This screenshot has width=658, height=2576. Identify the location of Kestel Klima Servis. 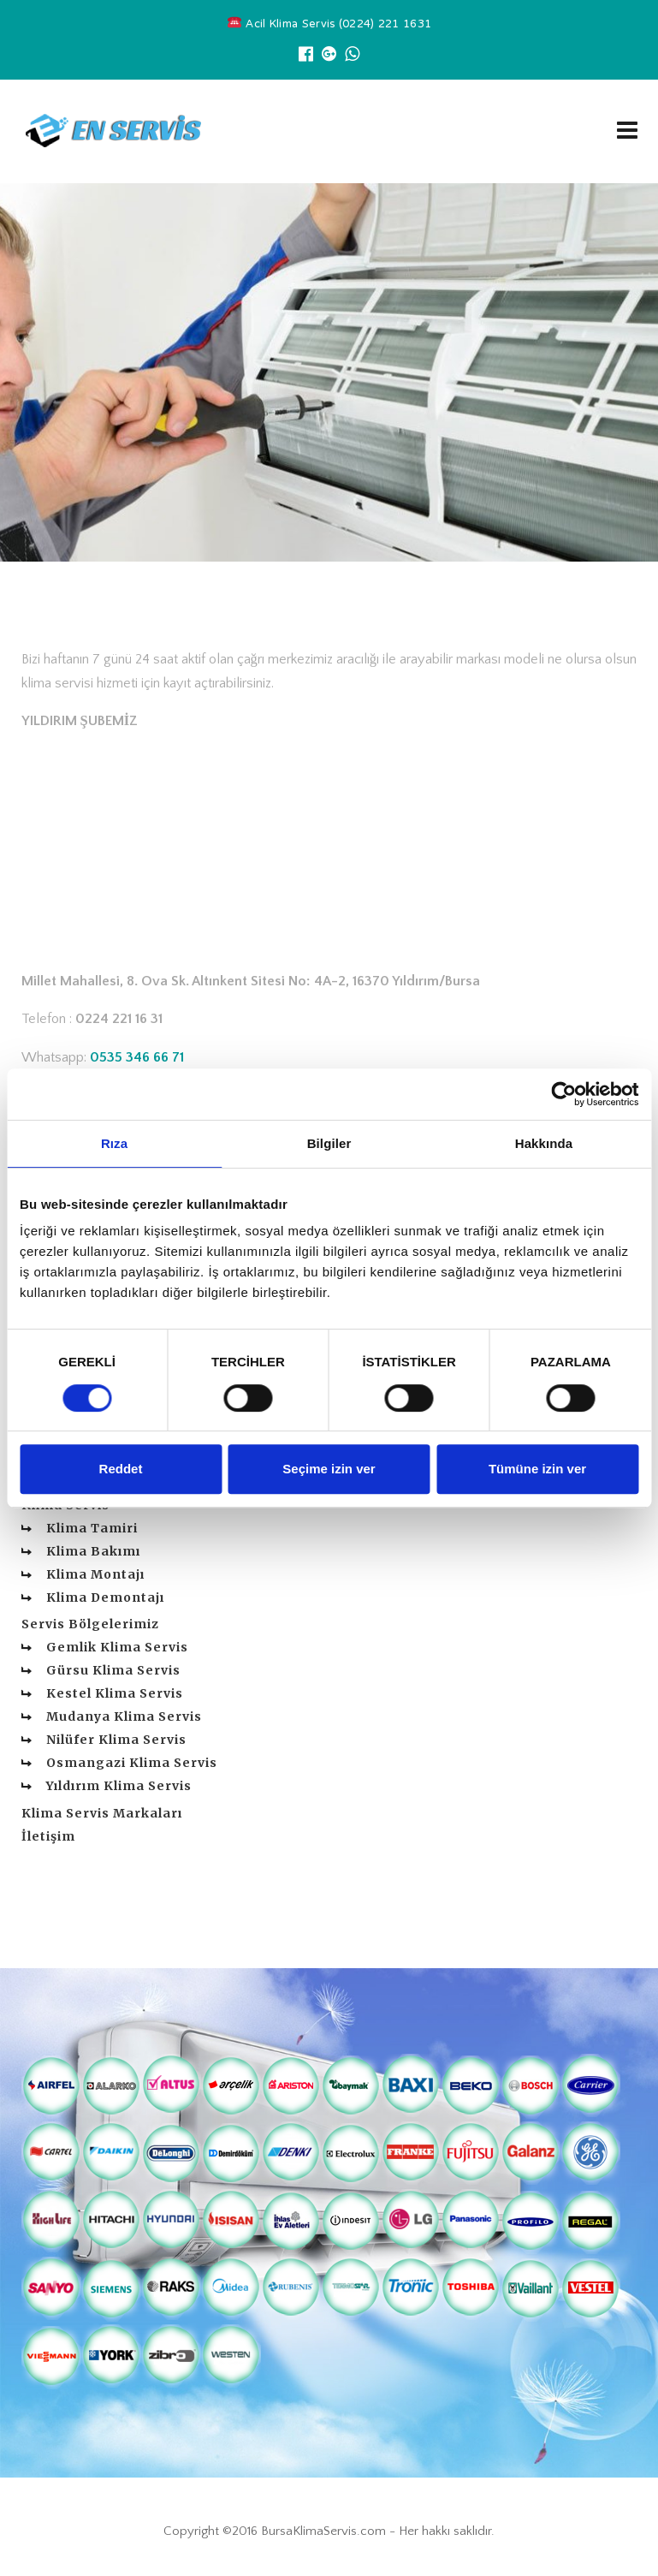
(114, 1693).